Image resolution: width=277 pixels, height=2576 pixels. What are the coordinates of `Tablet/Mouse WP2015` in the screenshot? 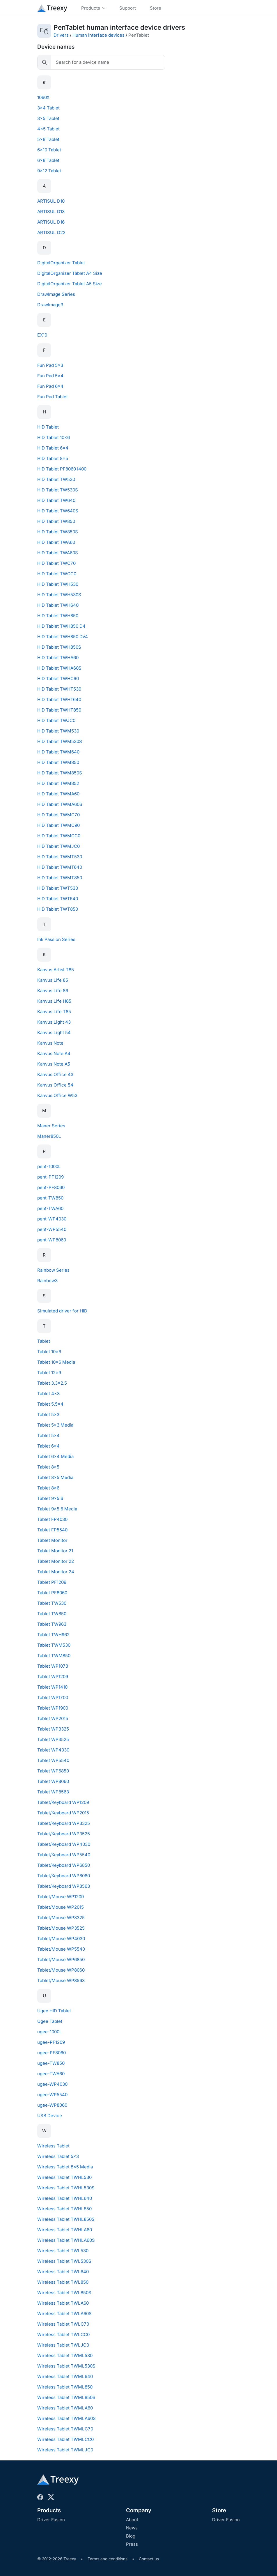 It's located at (60, 1907).